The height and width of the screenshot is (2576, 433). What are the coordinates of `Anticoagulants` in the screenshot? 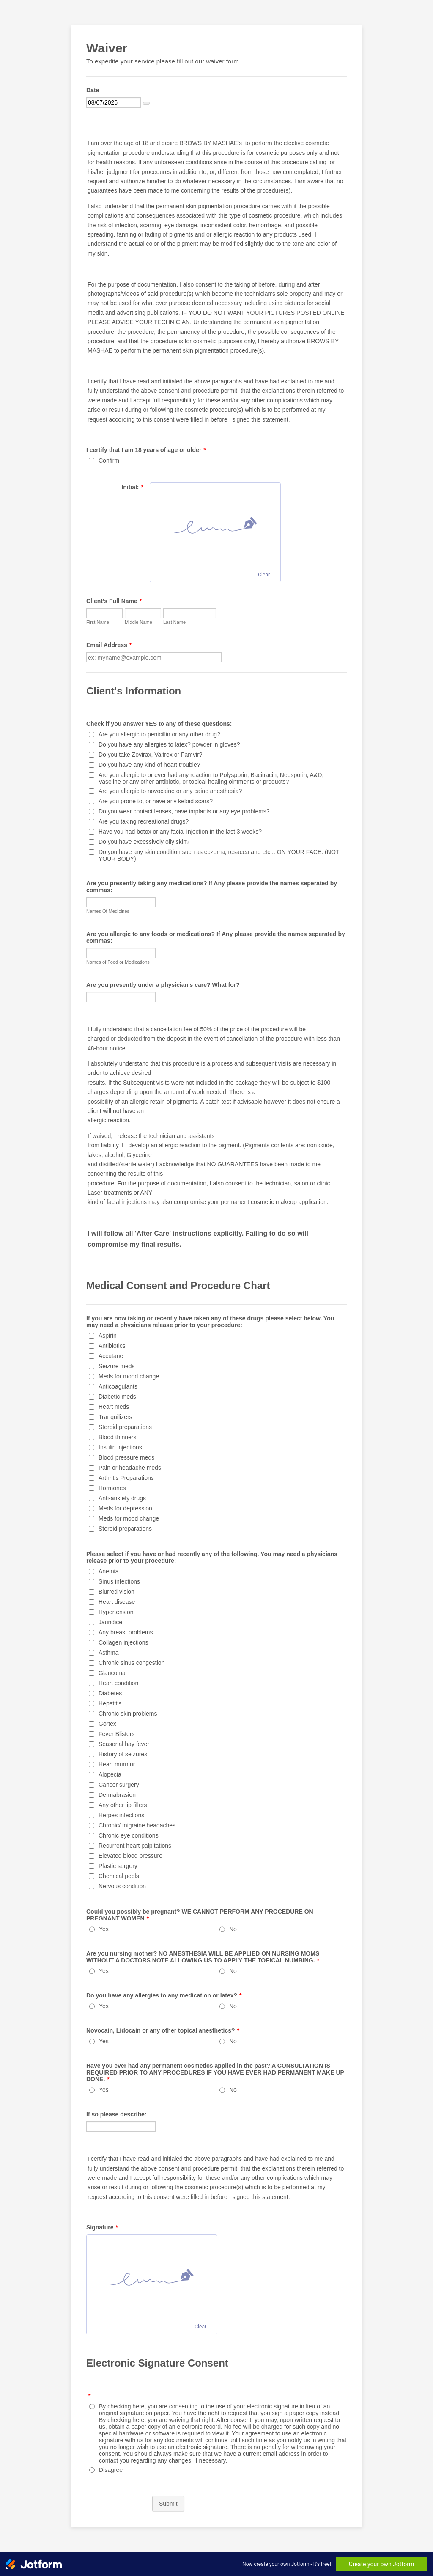 It's located at (118, 1386).